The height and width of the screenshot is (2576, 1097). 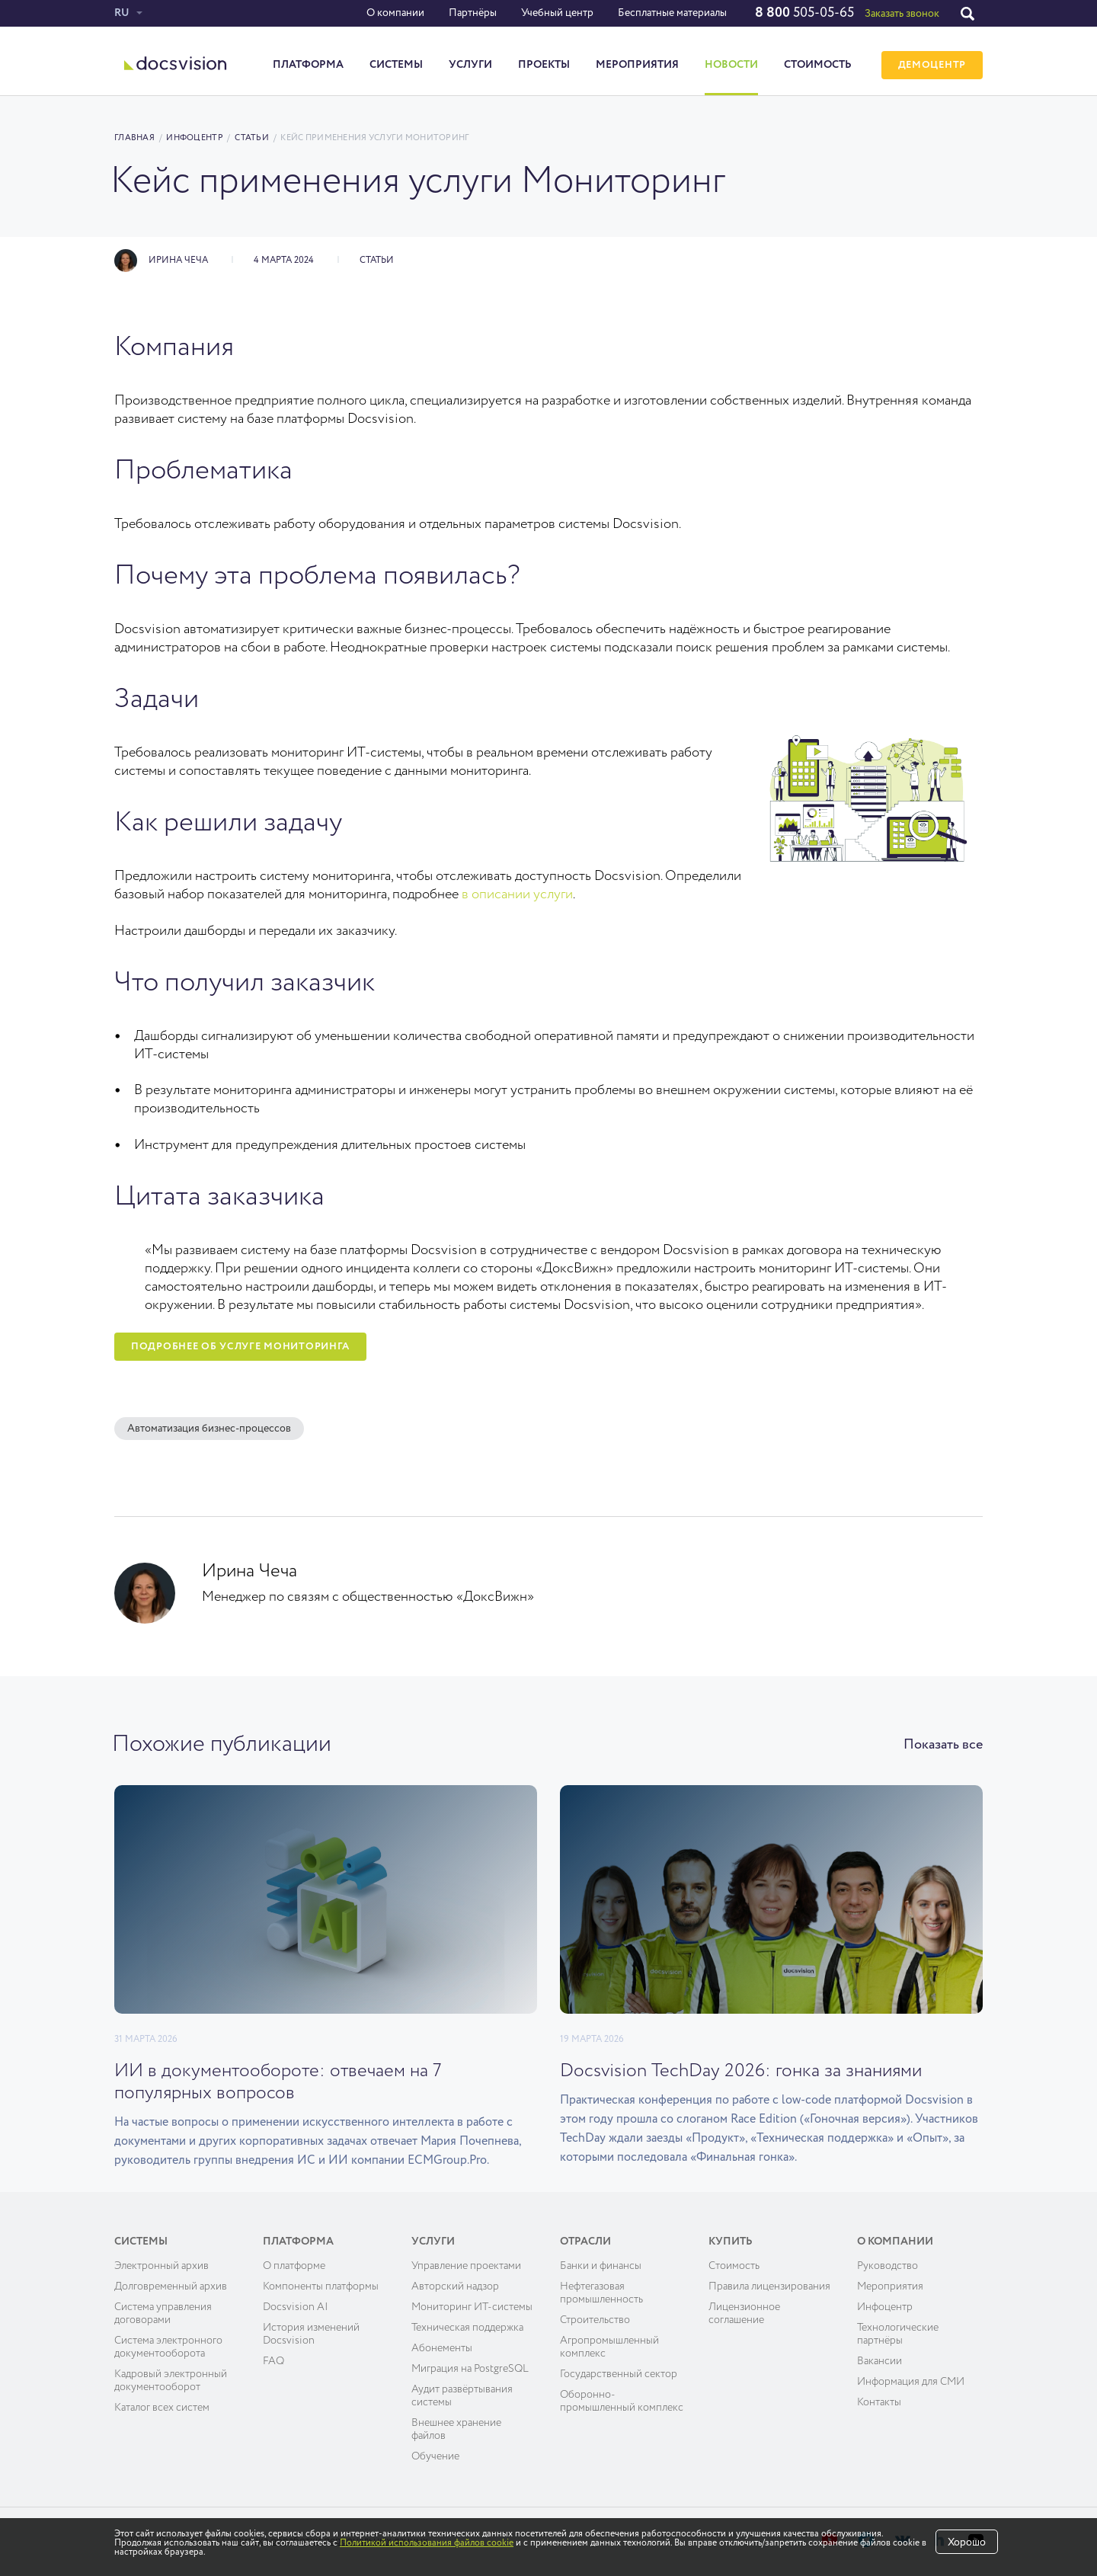 I want to click on Каталог всех систем, so click(x=161, y=2407).